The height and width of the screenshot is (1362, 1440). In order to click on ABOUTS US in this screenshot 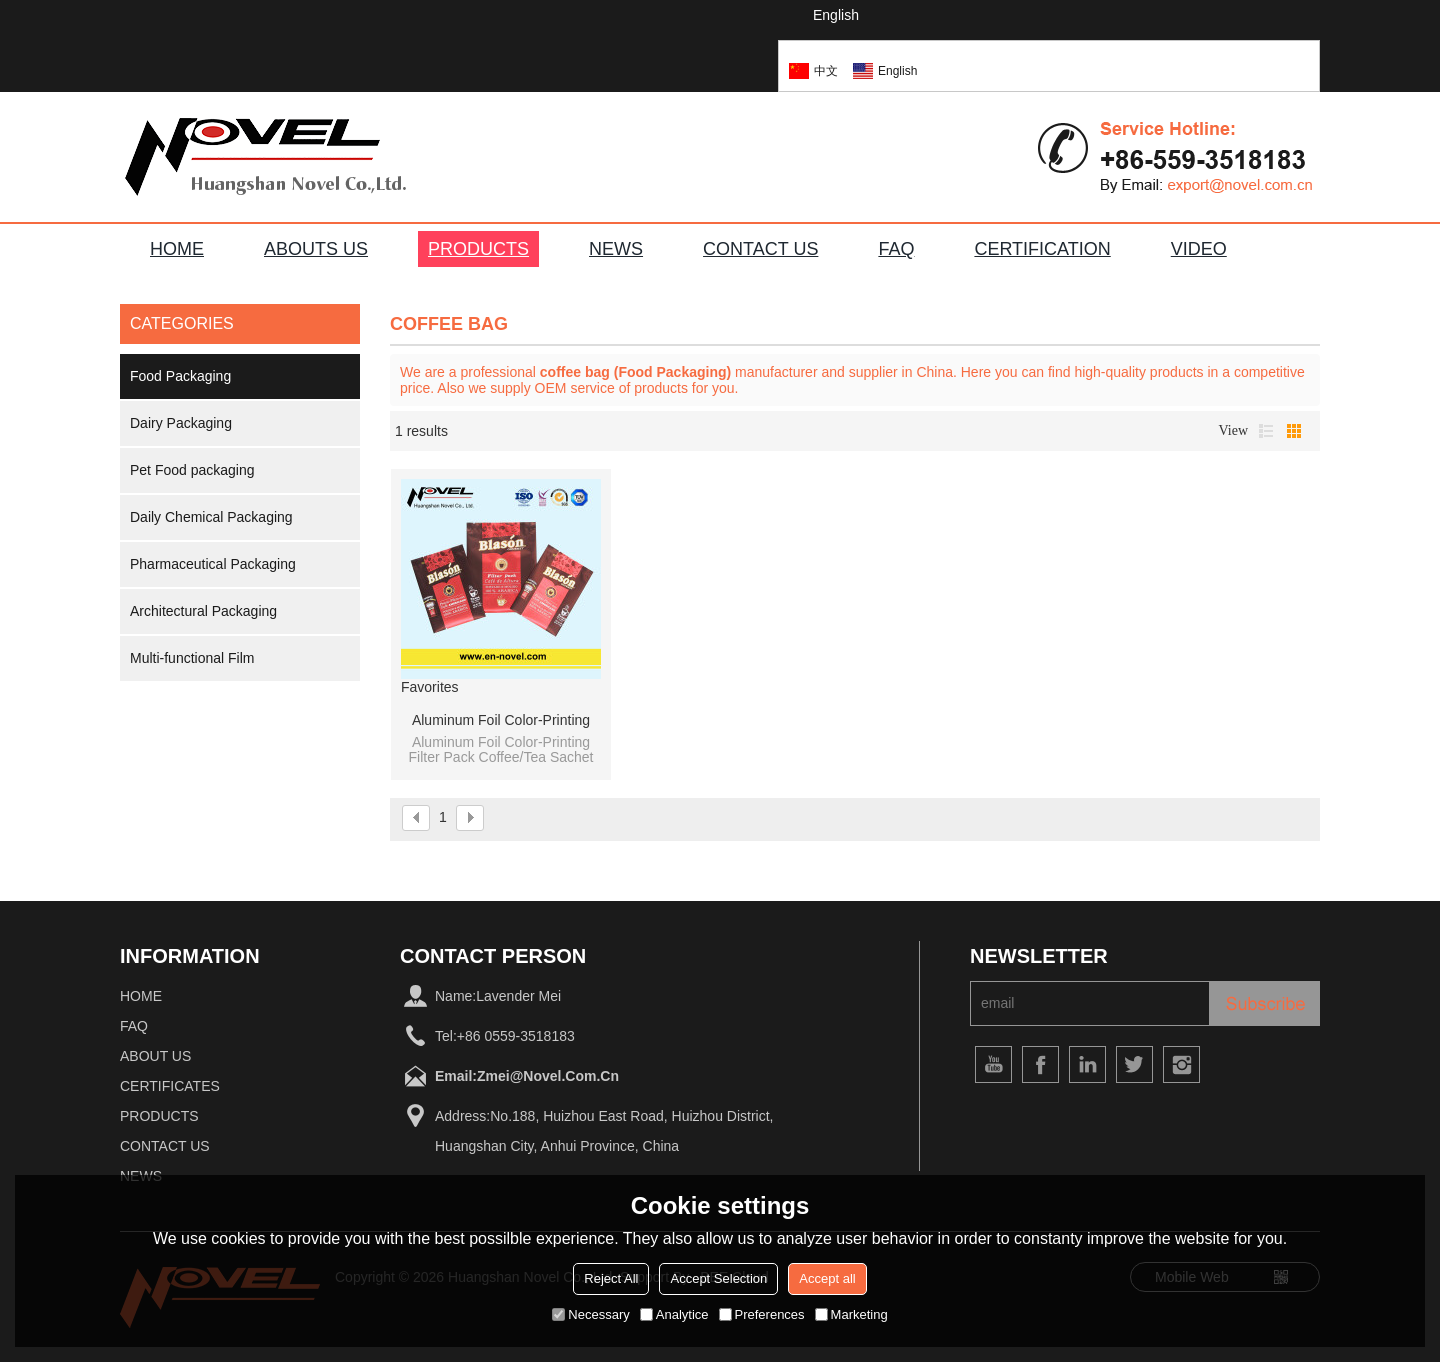, I will do `click(316, 249)`.